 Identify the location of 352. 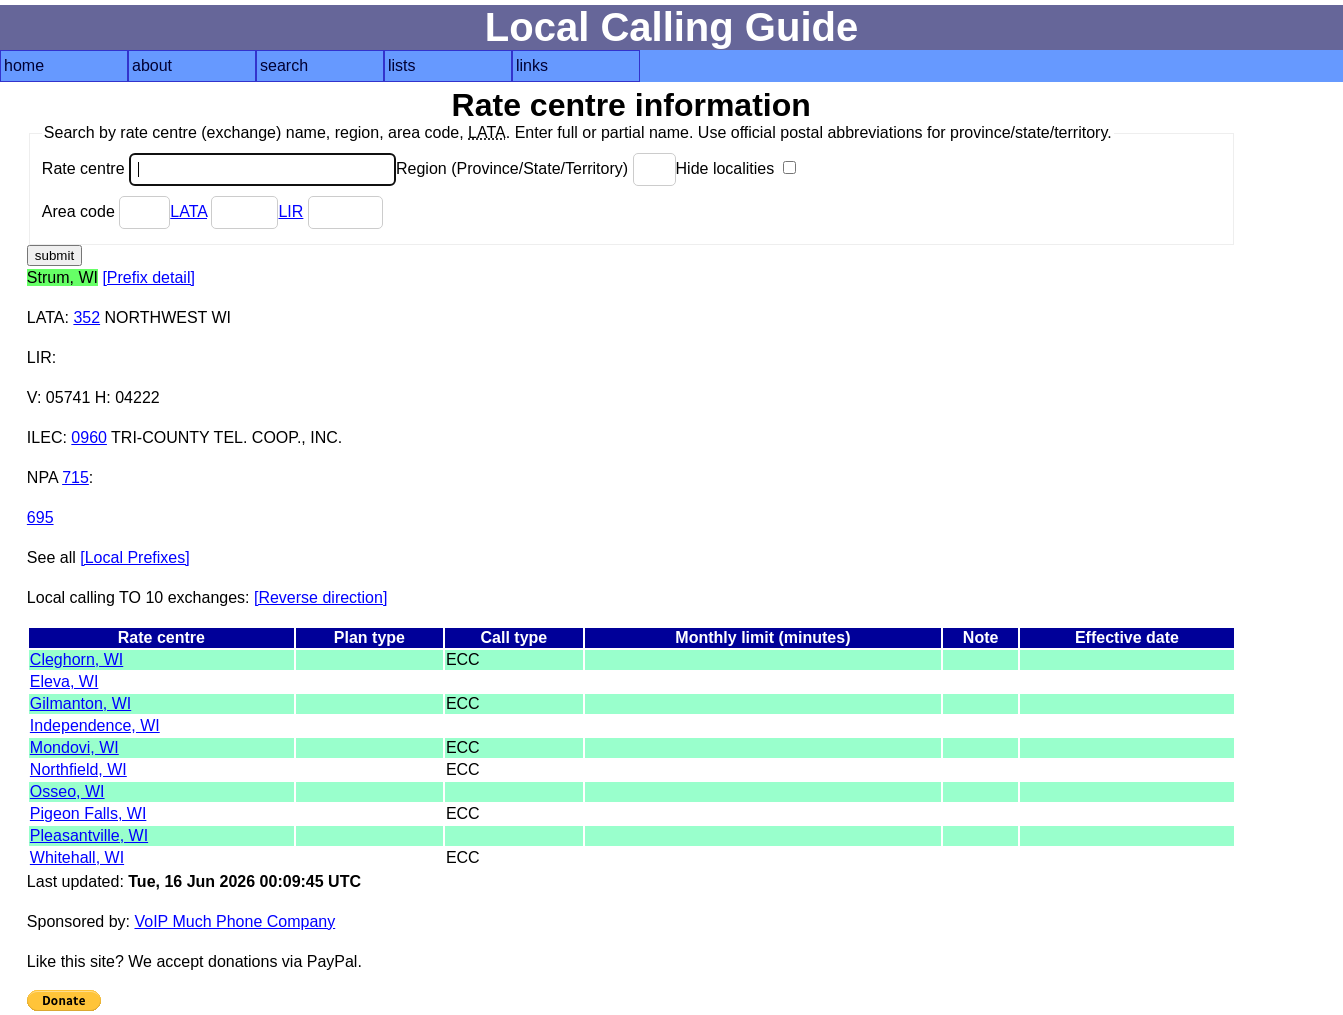
(86, 317).